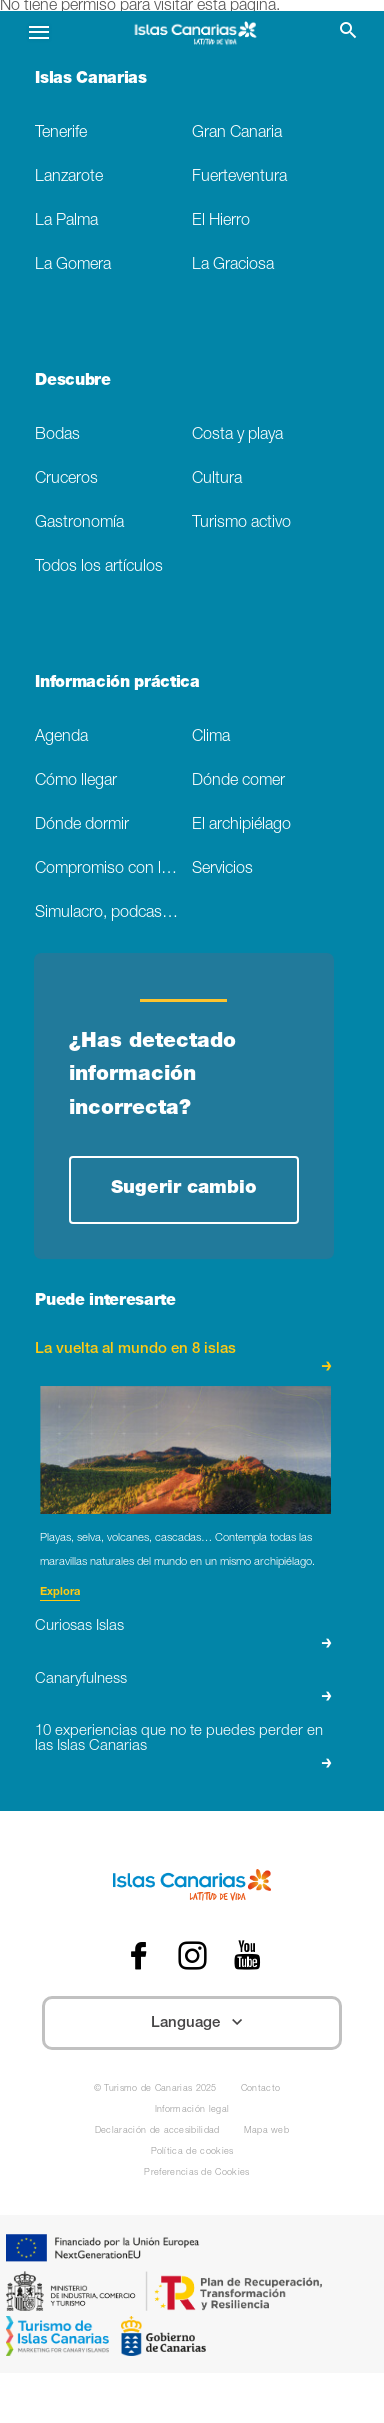  I want to click on Explora, so click(60, 1592).